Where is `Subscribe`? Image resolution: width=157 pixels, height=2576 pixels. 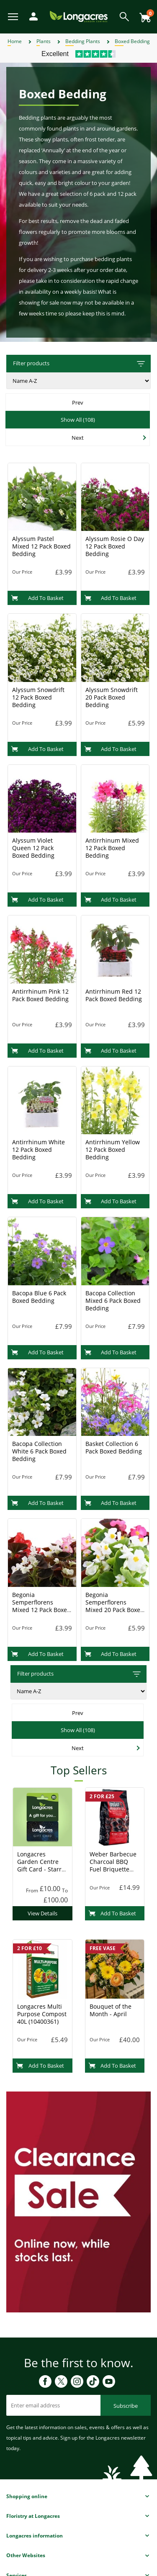 Subscribe is located at coordinates (125, 2405).